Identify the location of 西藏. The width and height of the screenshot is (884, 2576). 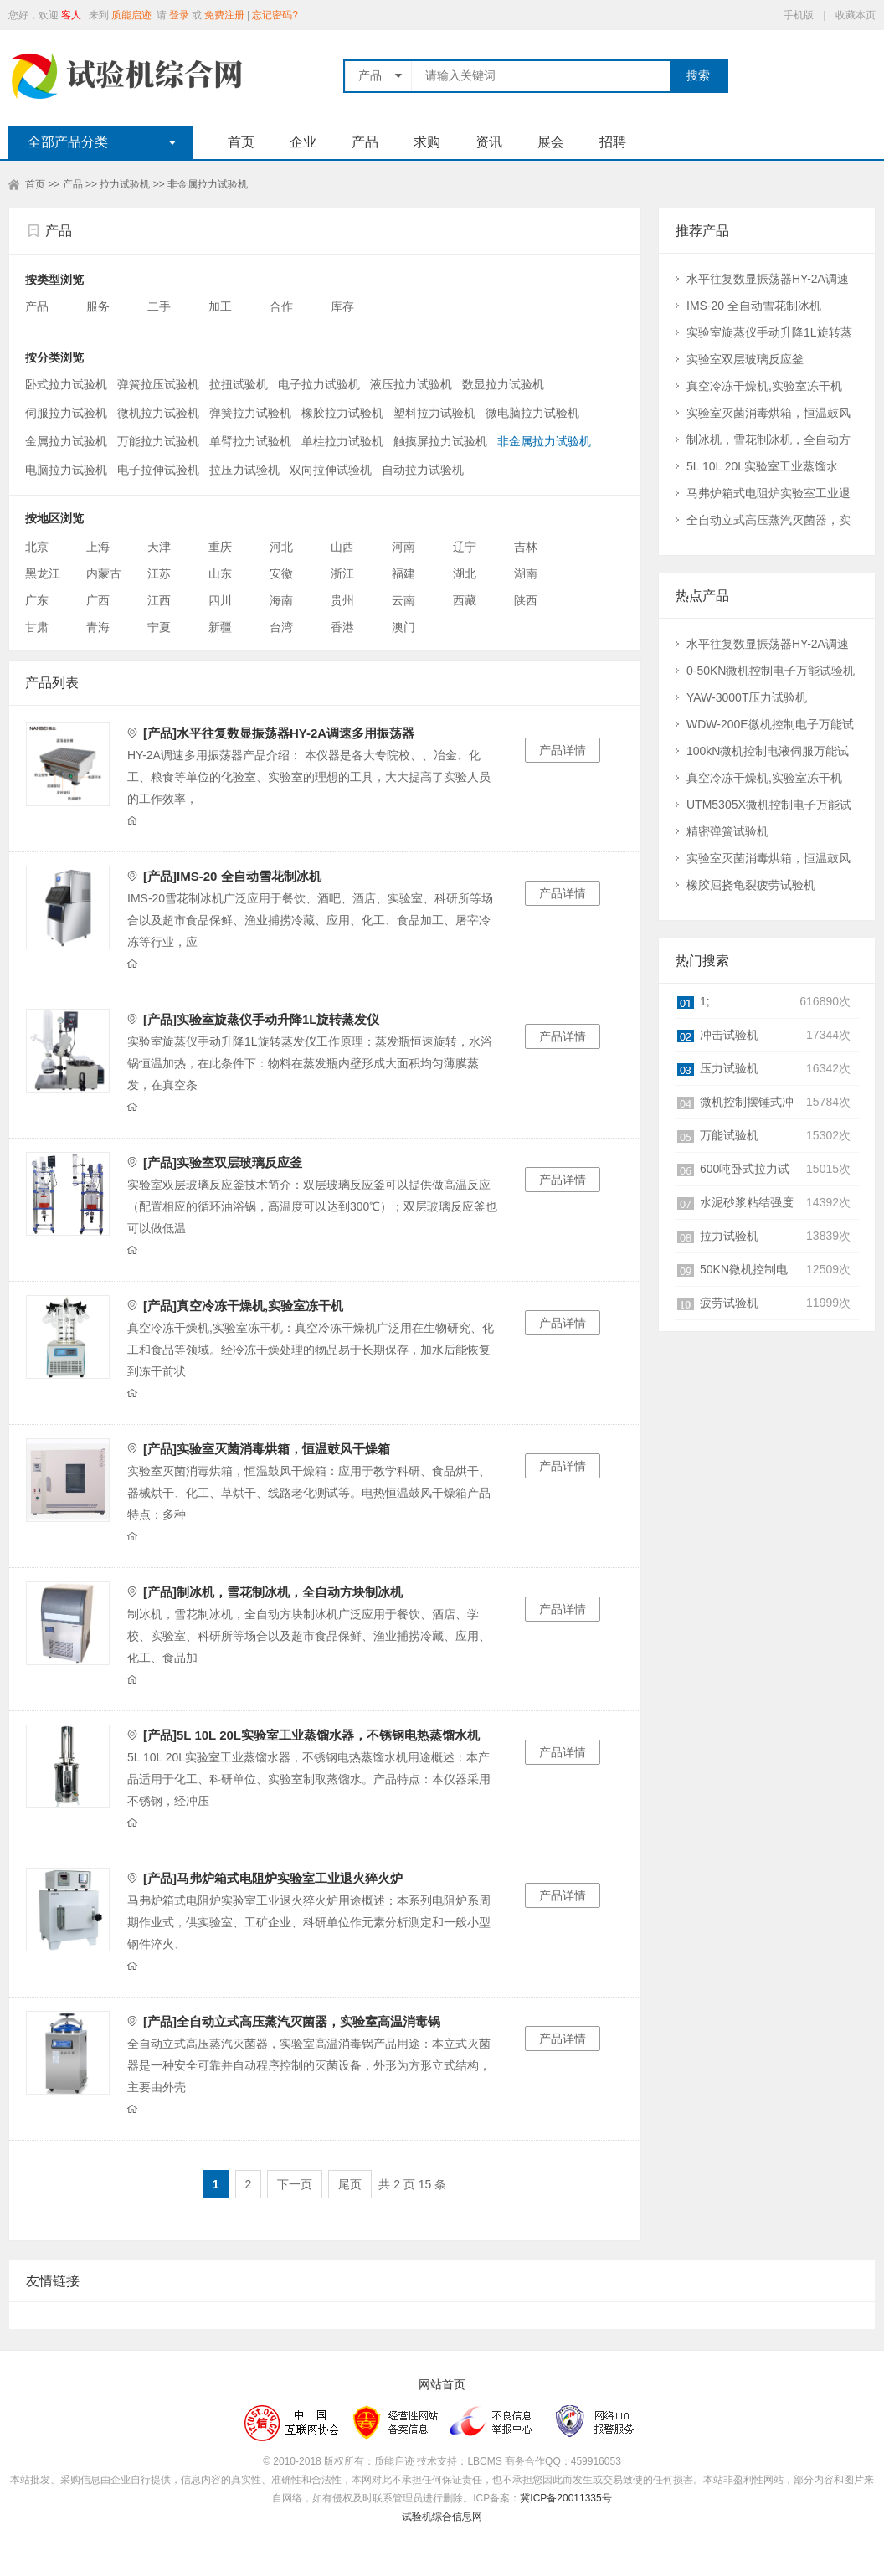
(464, 600).